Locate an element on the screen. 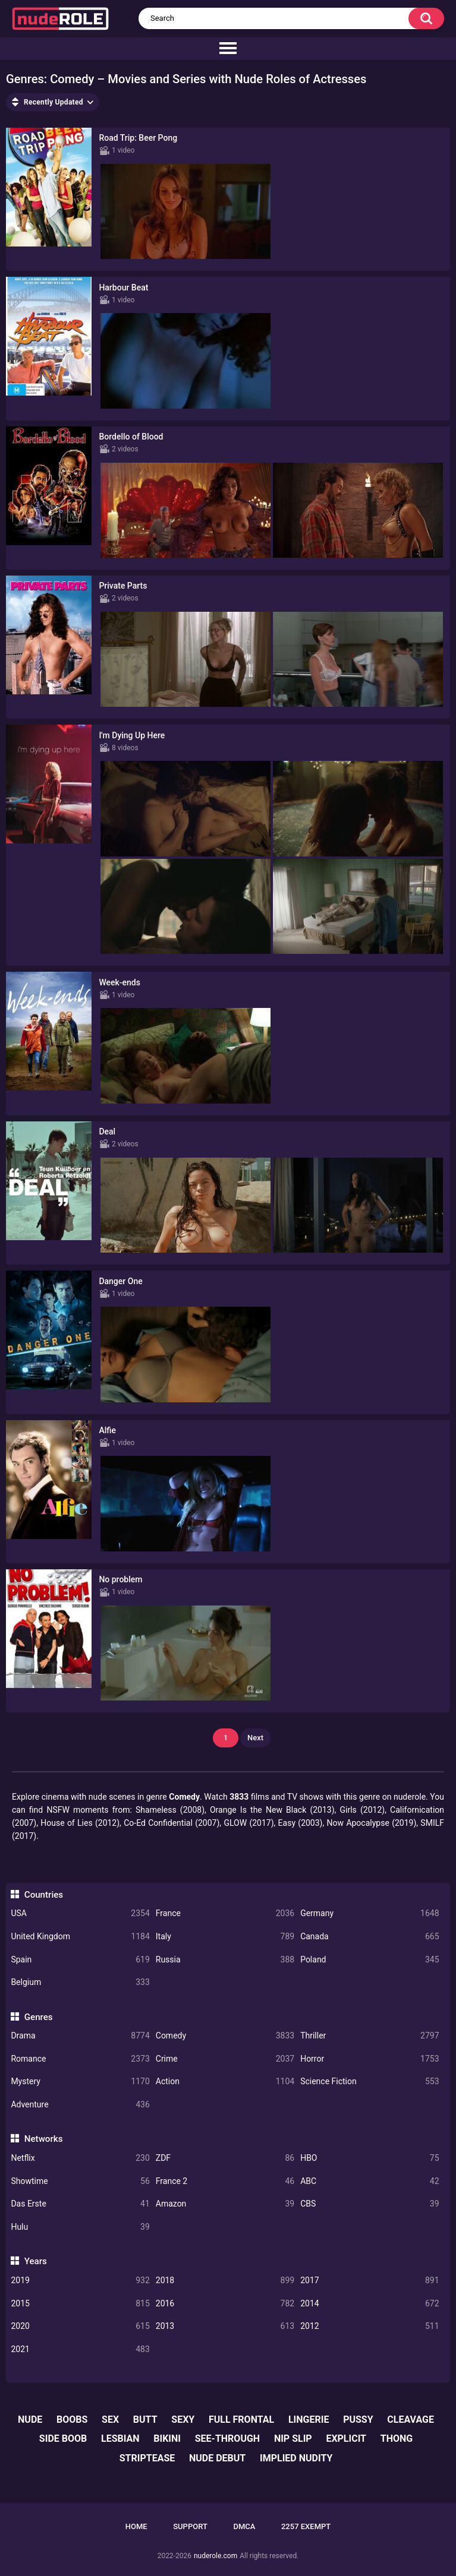  2257 Exempt is located at coordinates (306, 2526).